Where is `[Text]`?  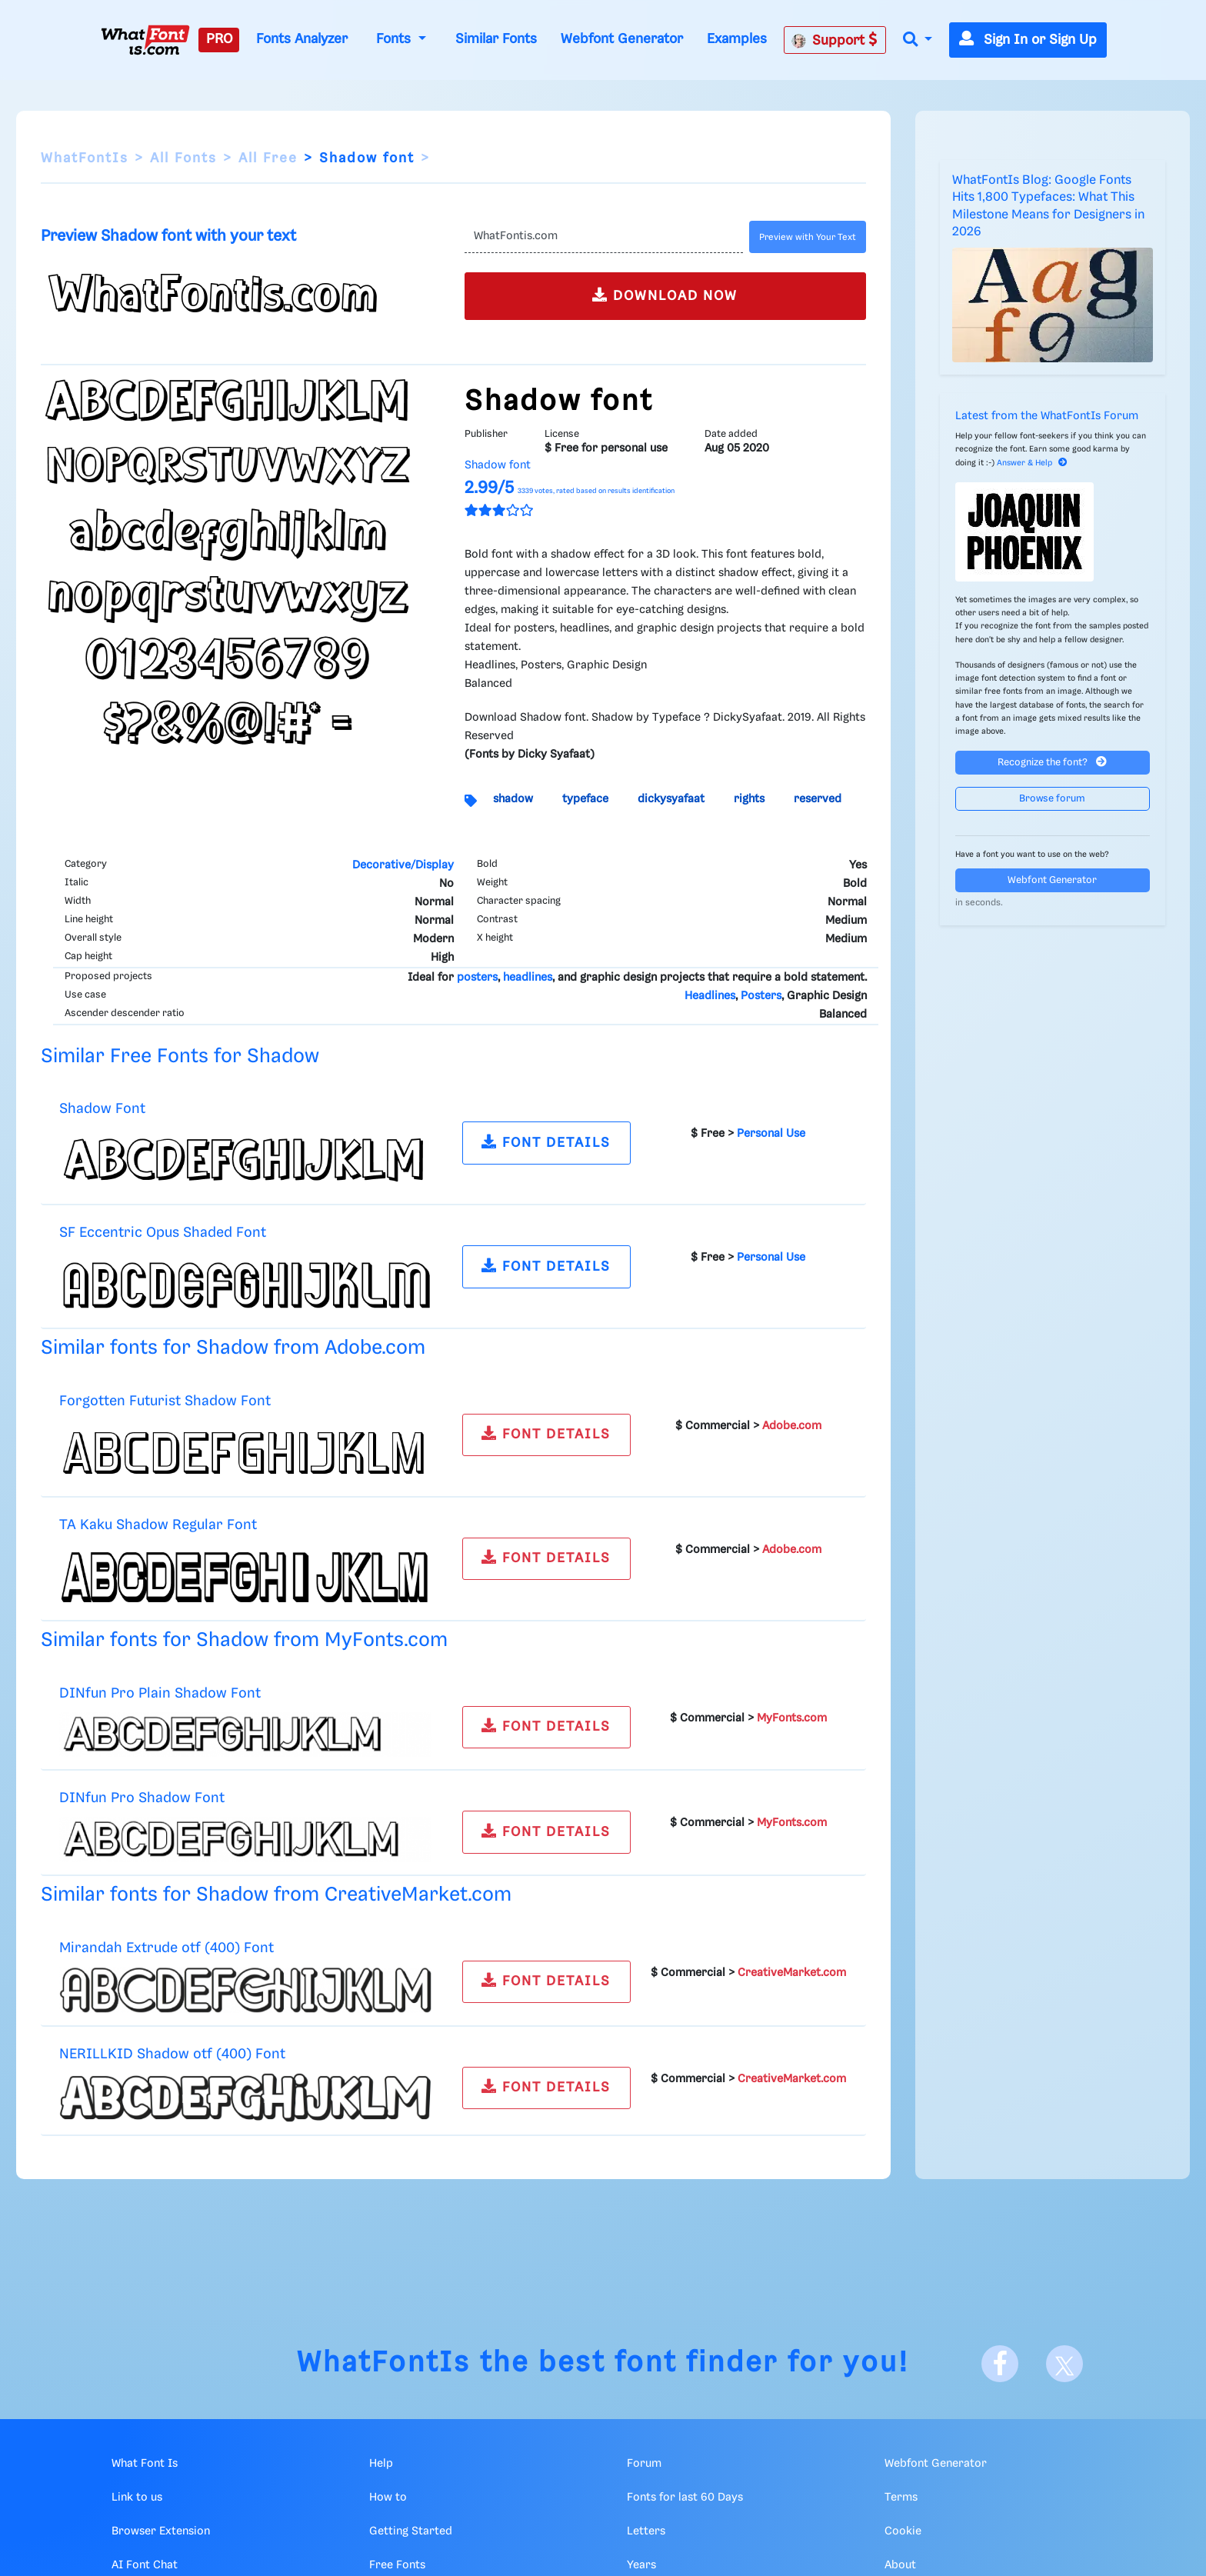
[Text] is located at coordinates (603, 237).